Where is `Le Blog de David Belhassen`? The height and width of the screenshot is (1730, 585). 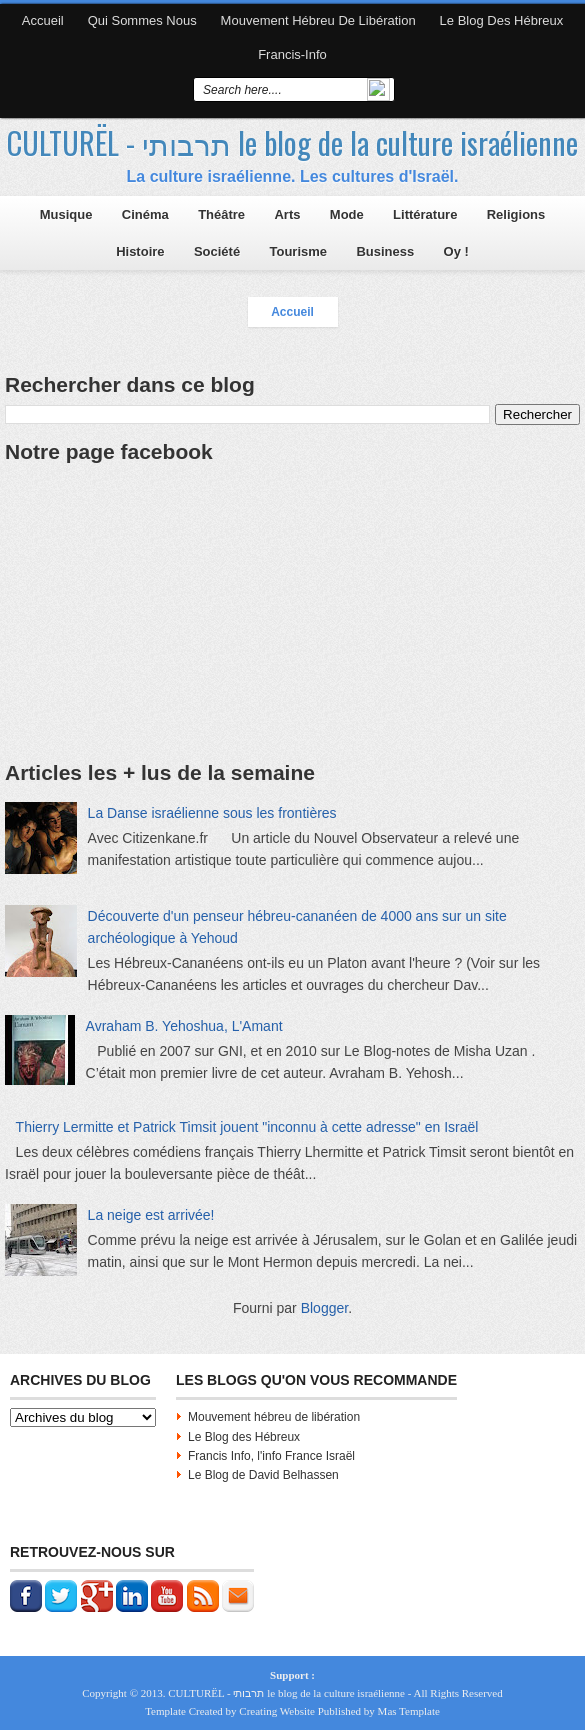 Le Blog de David Belhassen is located at coordinates (263, 1475).